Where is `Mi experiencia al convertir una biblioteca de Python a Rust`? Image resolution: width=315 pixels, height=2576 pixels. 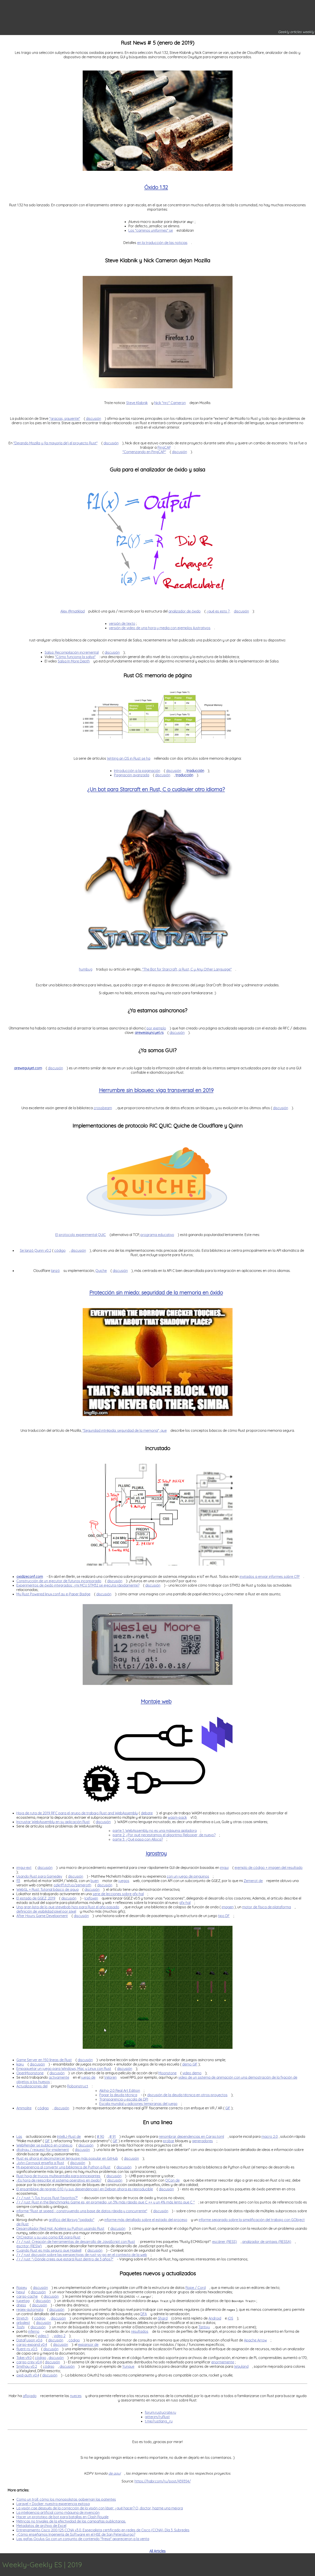 Mi experiencia al convertir una biblioteca de Python a Rust is located at coordinates (63, 2167).